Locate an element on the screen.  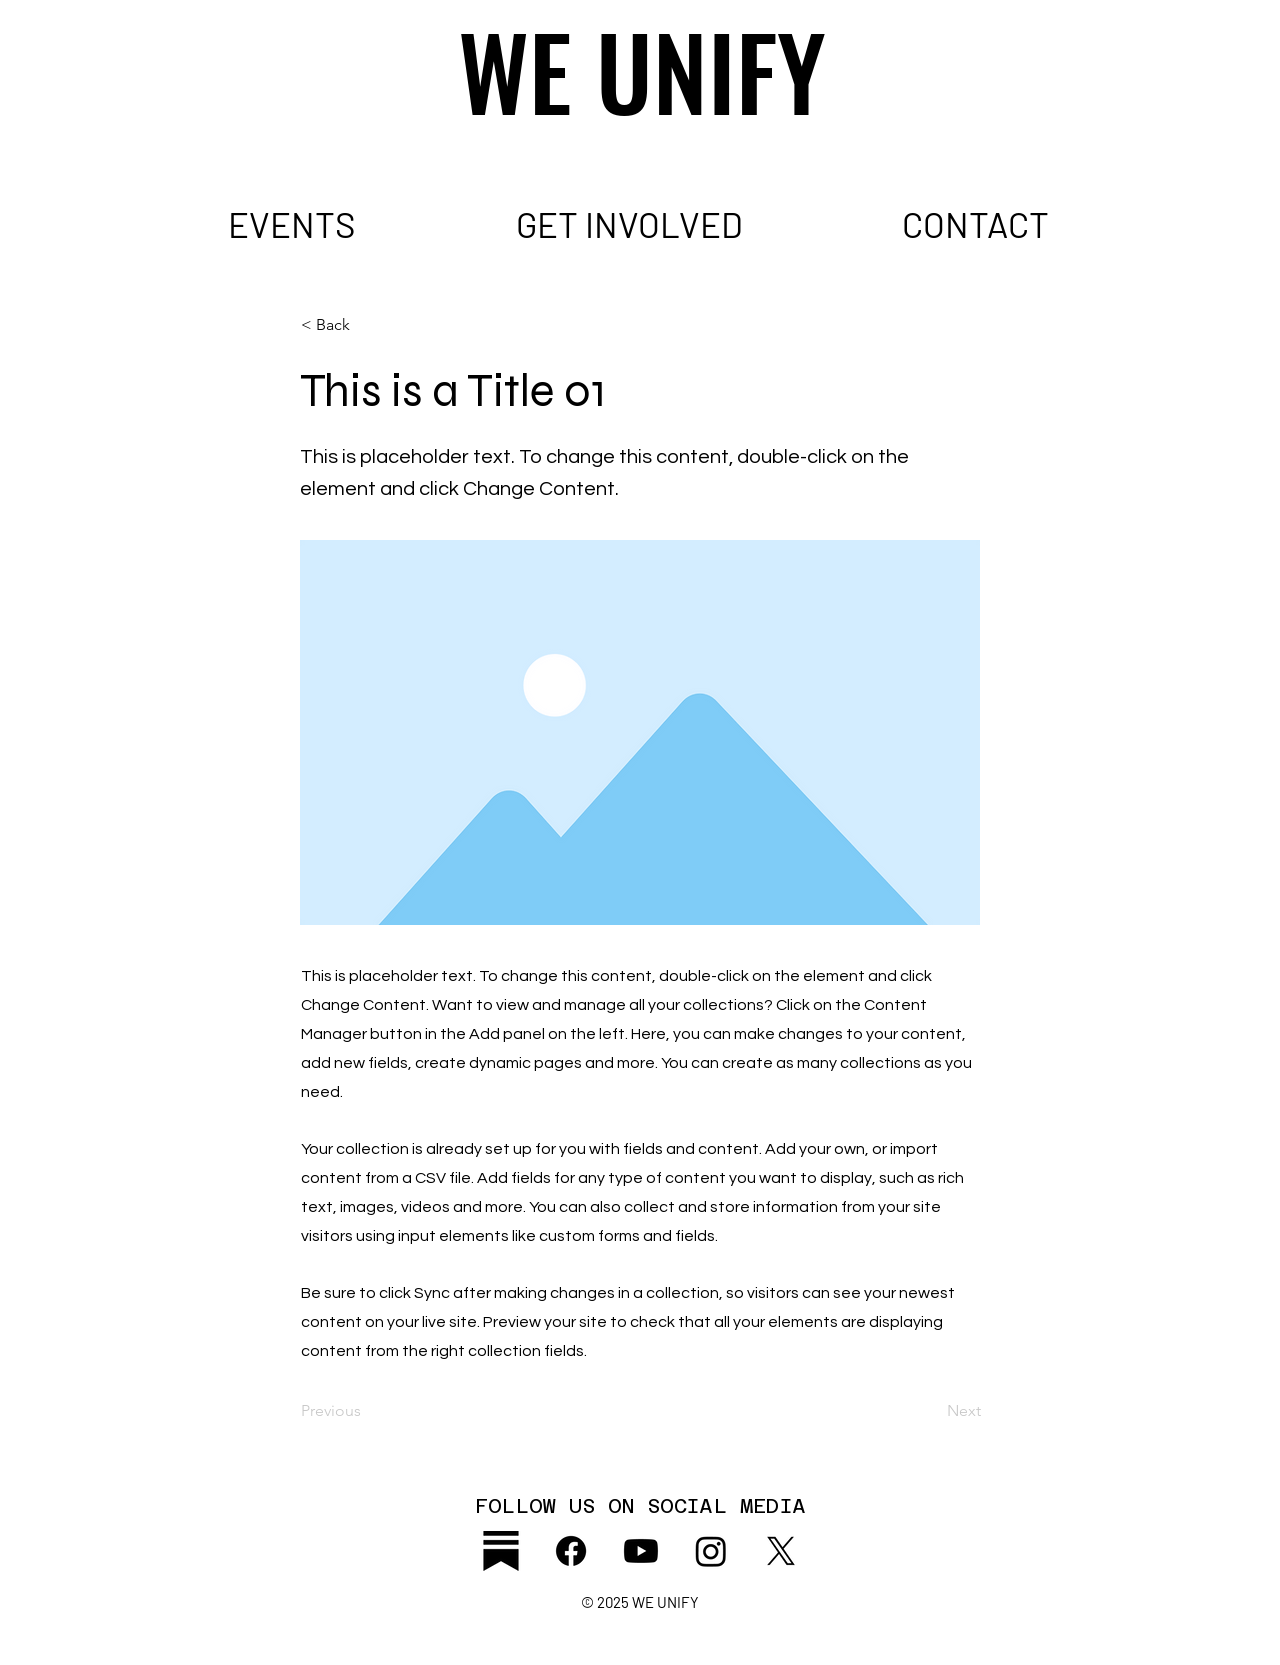
[Previous] is located at coordinates (367, 1412).